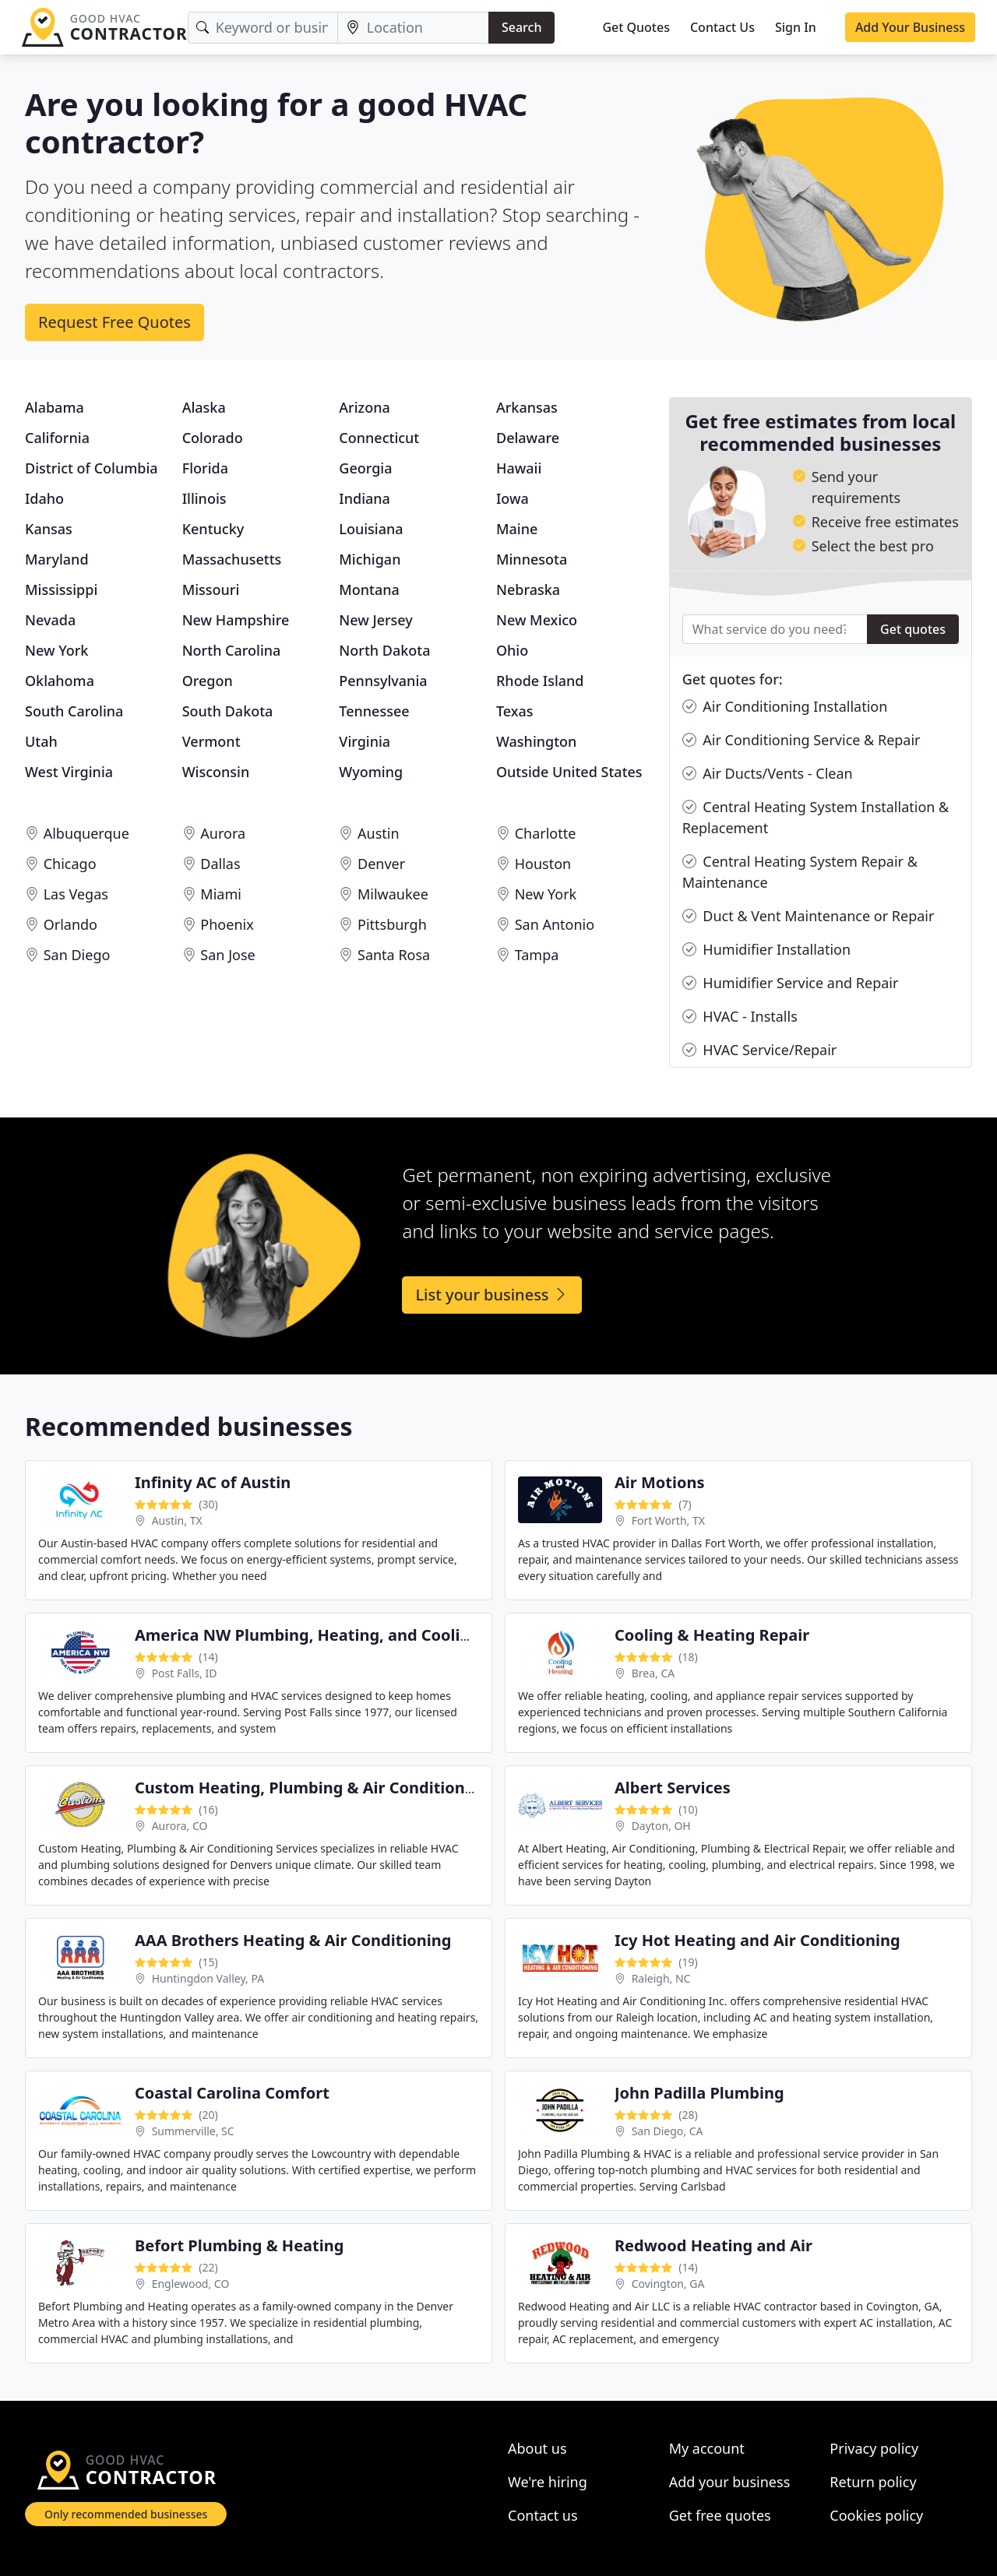  I want to click on Indiana, so click(364, 498).